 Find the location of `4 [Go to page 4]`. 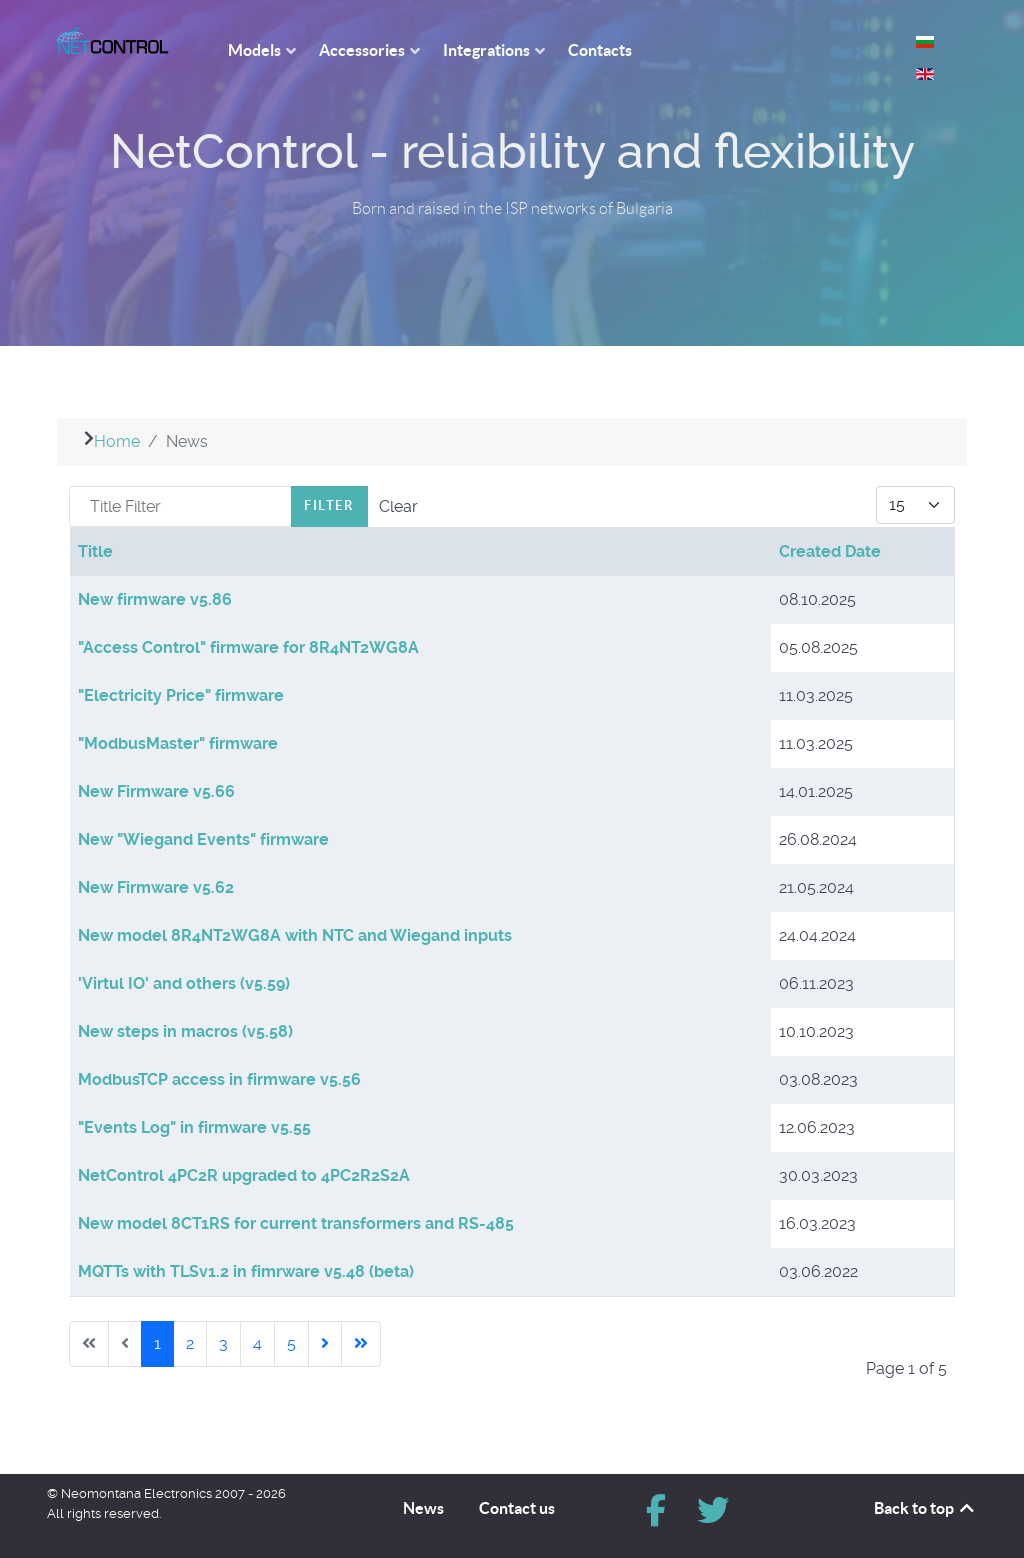

4 [Go to page 4] is located at coordinates (257, 1343).